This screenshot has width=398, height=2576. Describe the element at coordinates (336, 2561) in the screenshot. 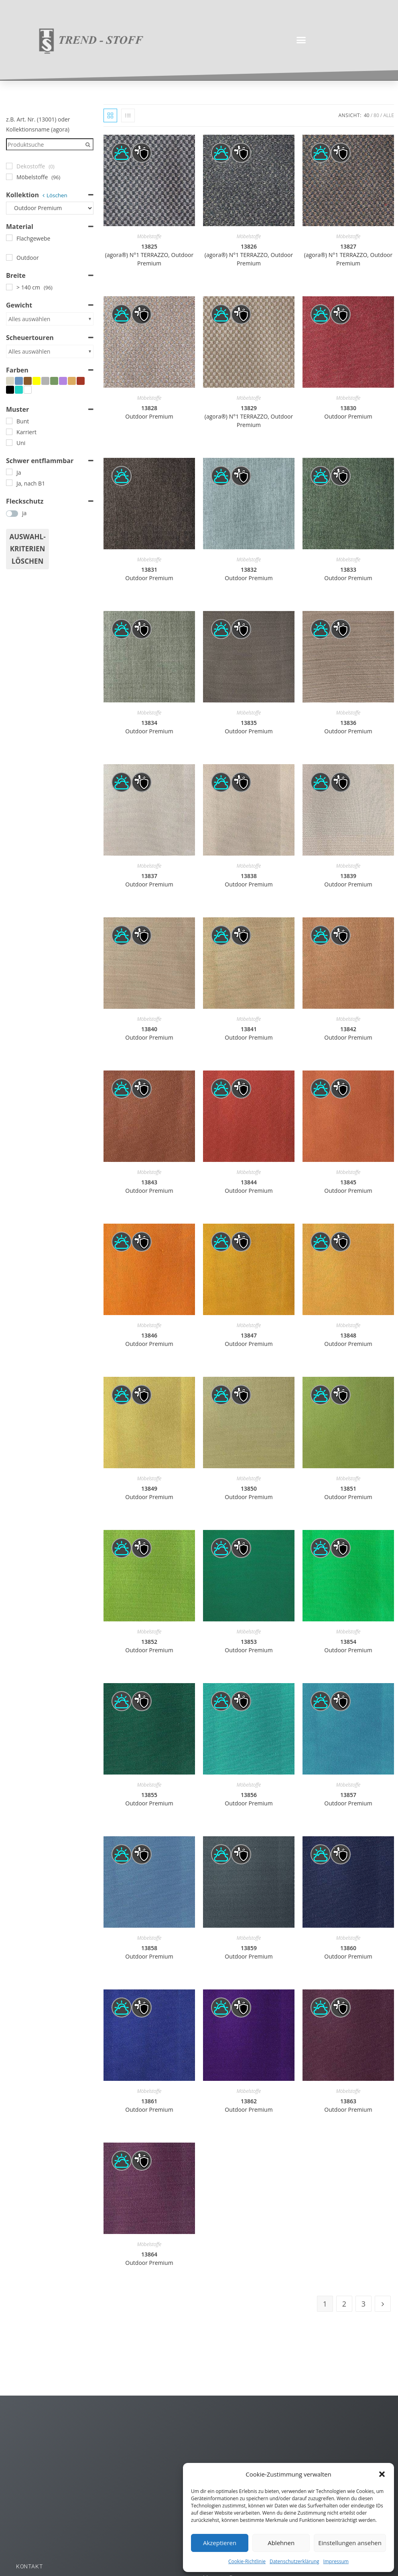

I see `Impressum` at that location.